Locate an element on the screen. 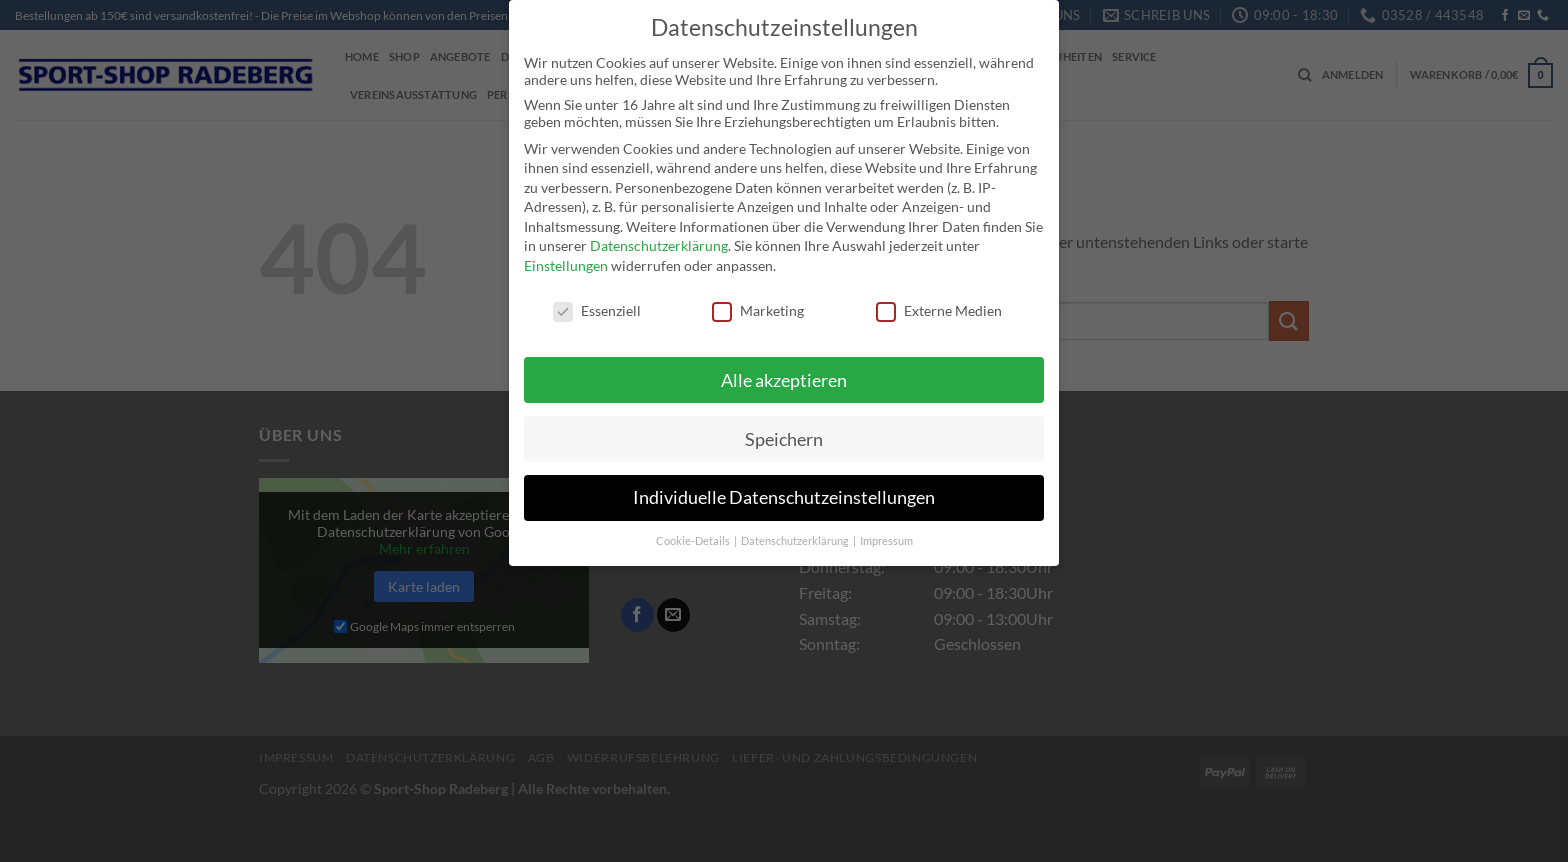  Datenschutzerklärung [button] is located at coordinates (796, 530).